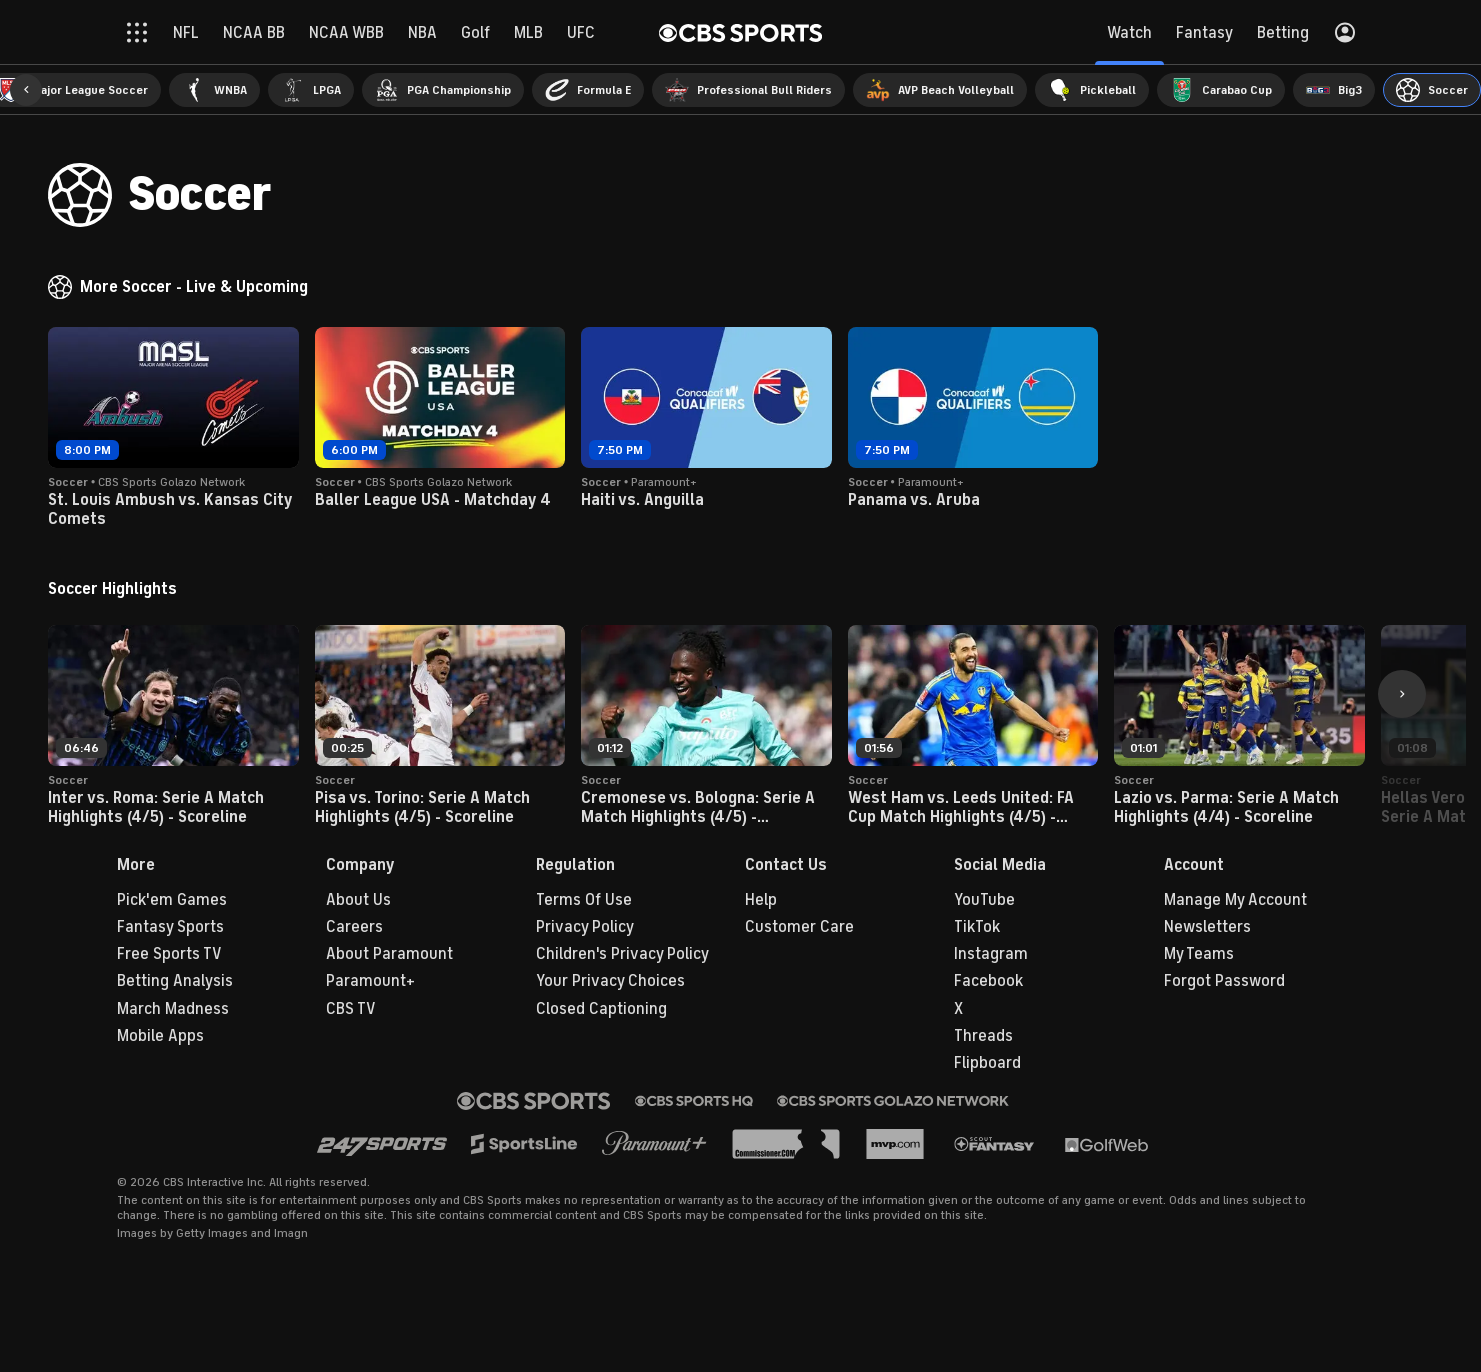  What do you see at coordinates (173, 1009) in the screenshot?
I see `March Madness` at bounding box center [173, 1009].